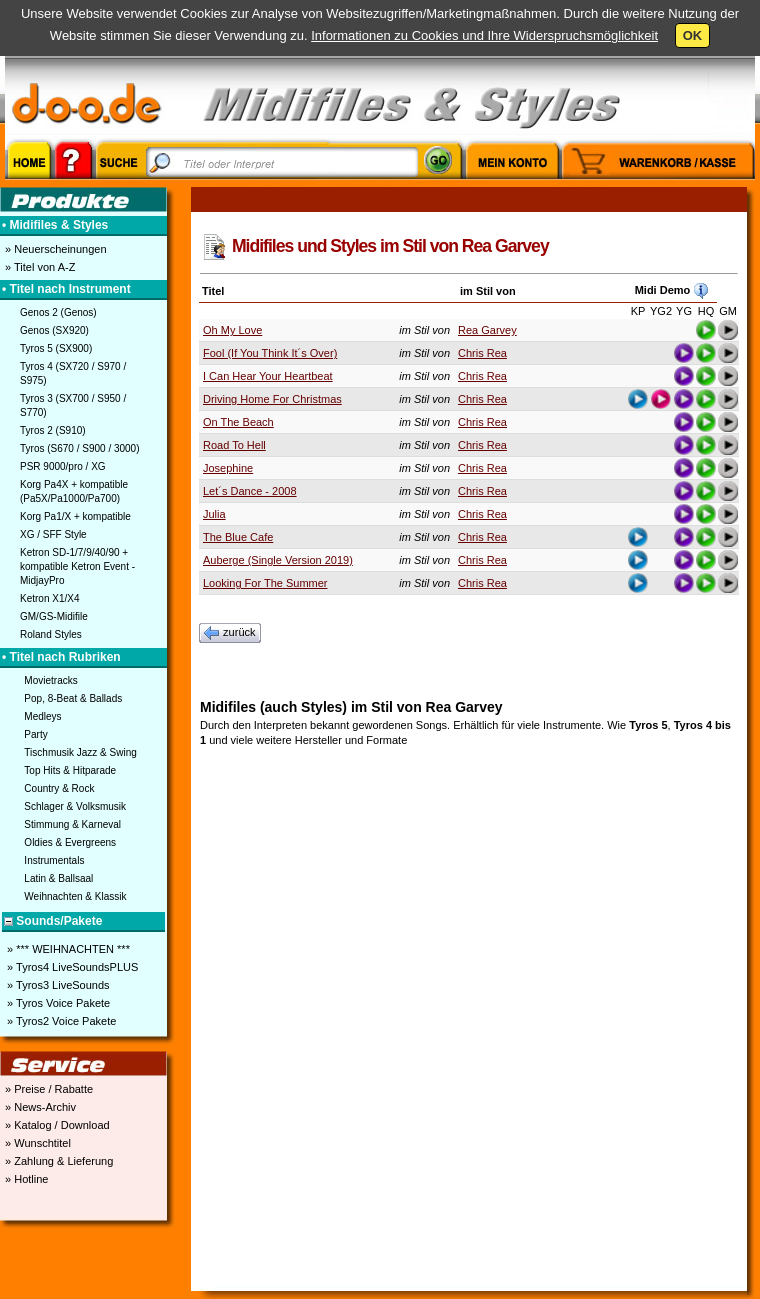 The height and width of the screenshot is (1299, 760). What do you see at coordinates (238, 422) in the screenshot?
I see `On The Beach` at bounding box center [238, 422].